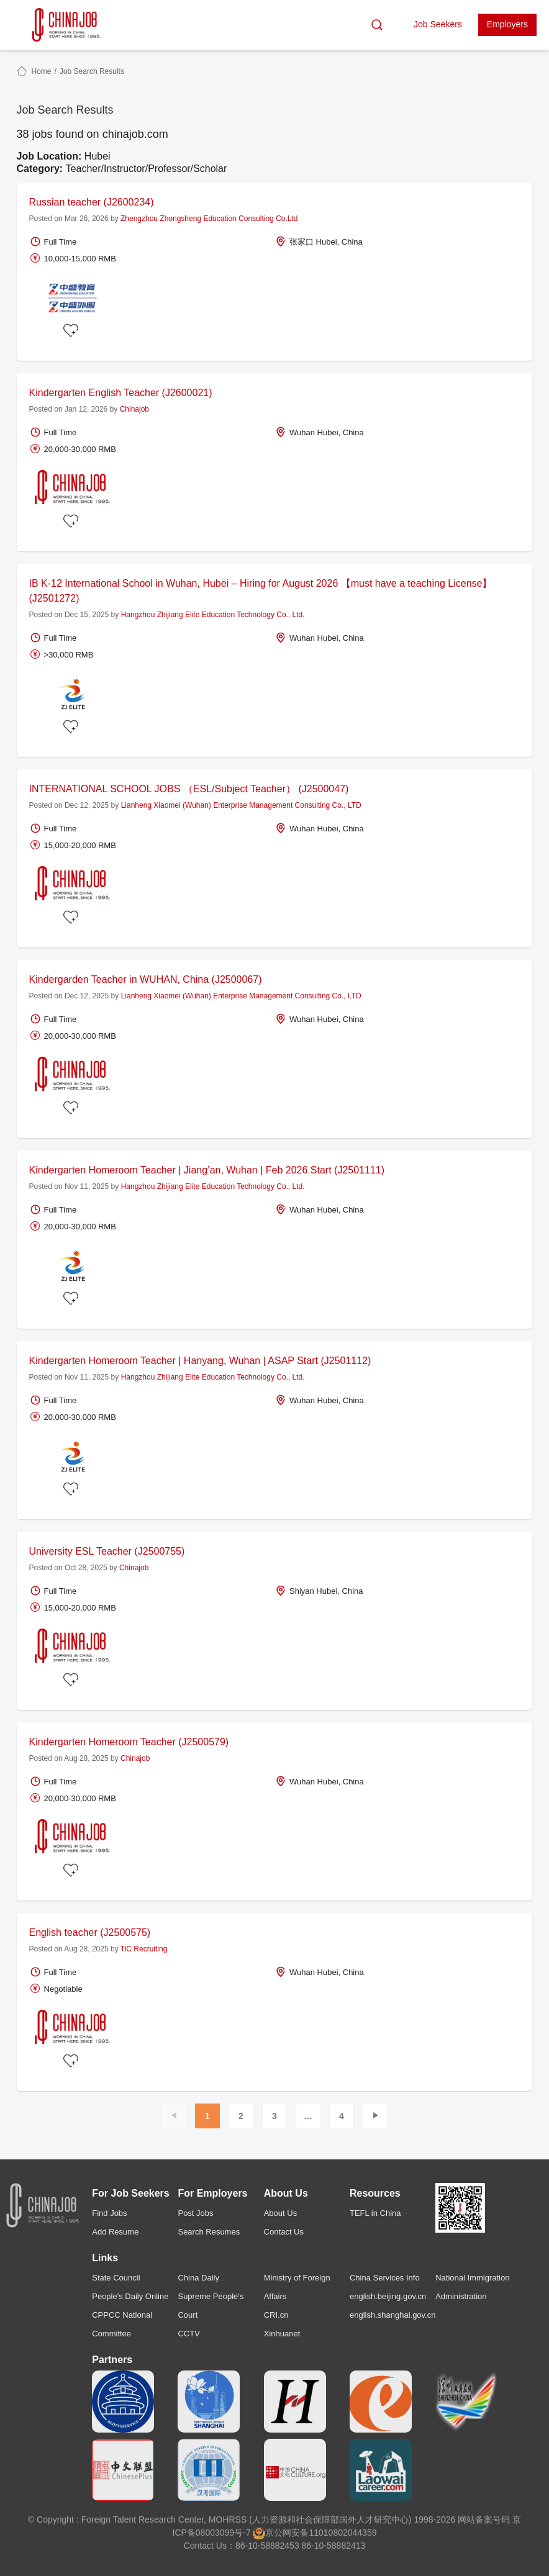  Describe the element at coordinates (213, 614) in the screenshot. I see `Hangzhou Zhijiang Elite Education Technology Co., Ltd.` at that location.